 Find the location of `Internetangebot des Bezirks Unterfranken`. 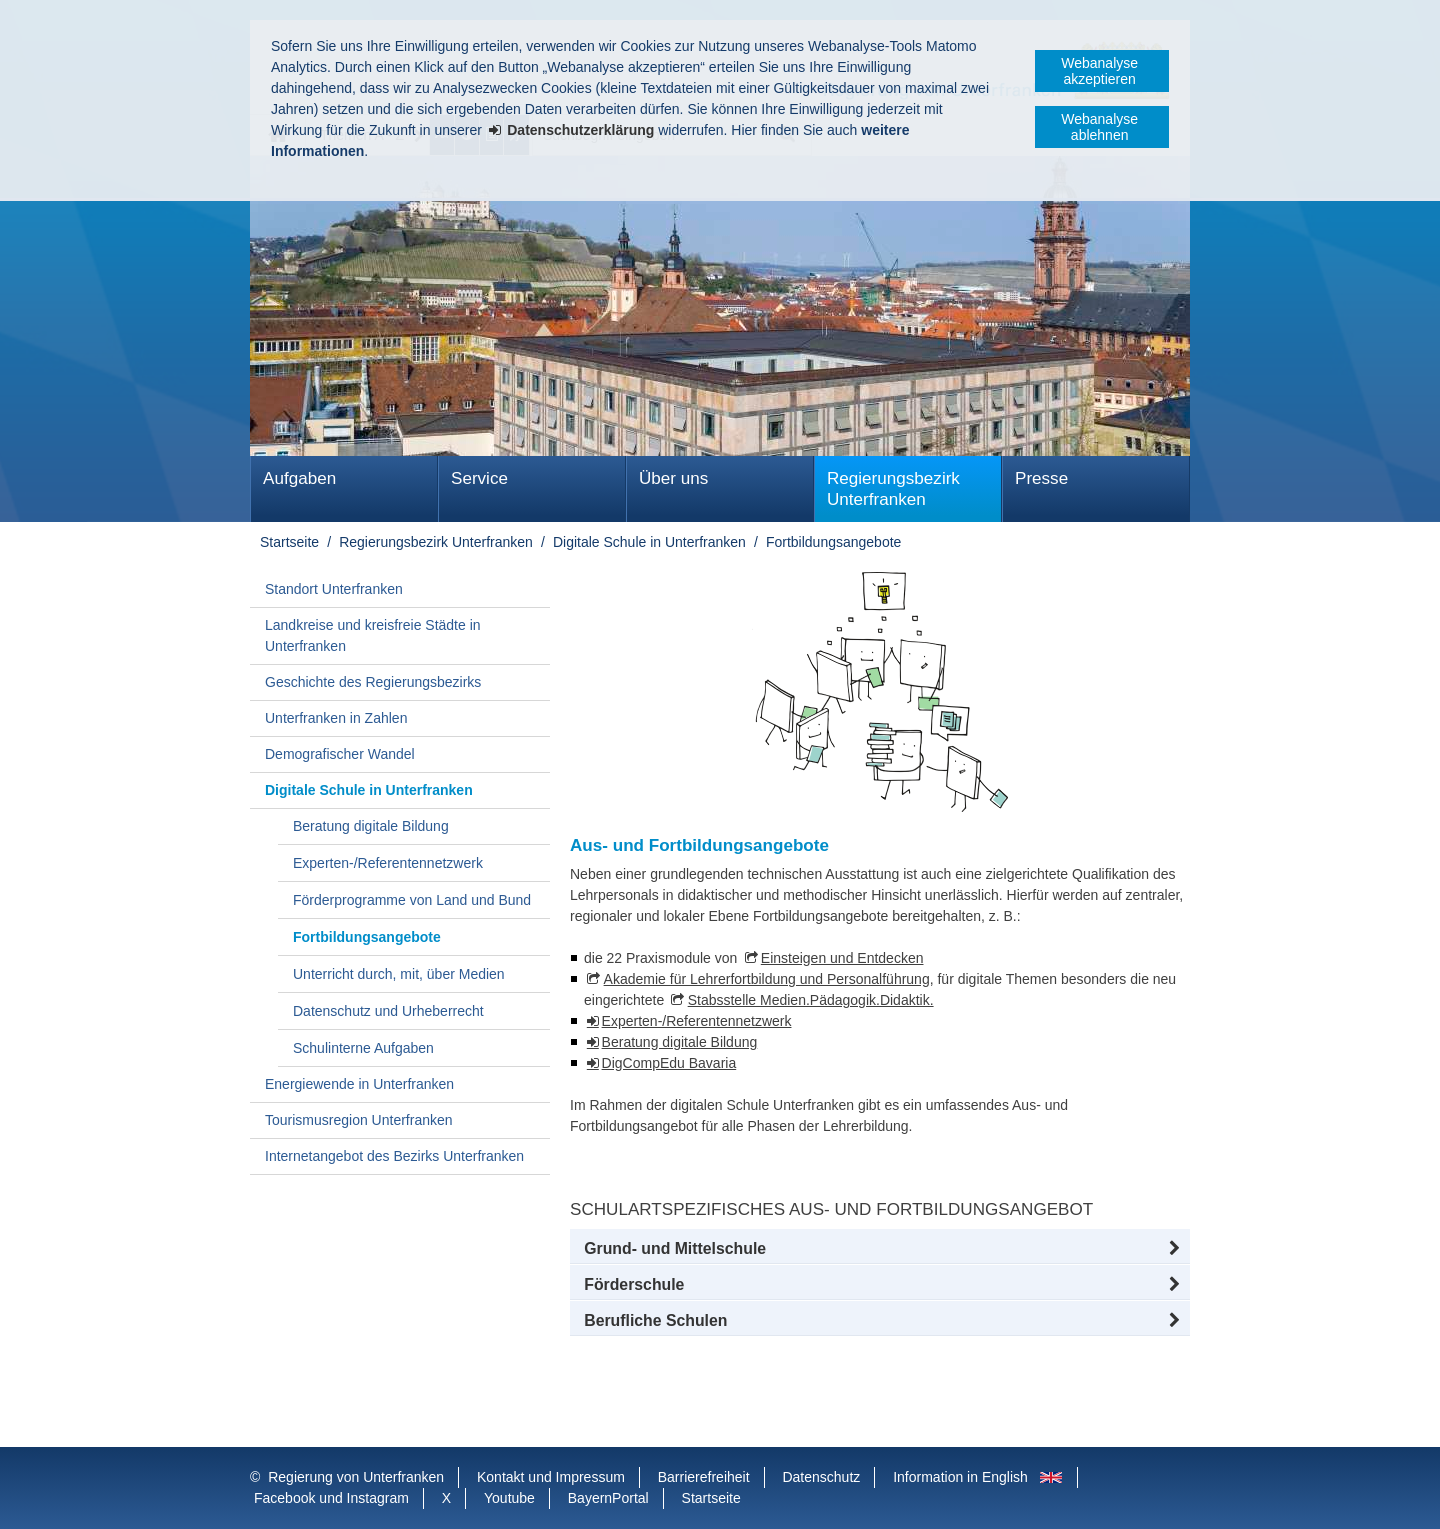

Internetangebot des Bezirks Unterfranken is located at coordinates (394, 1156).